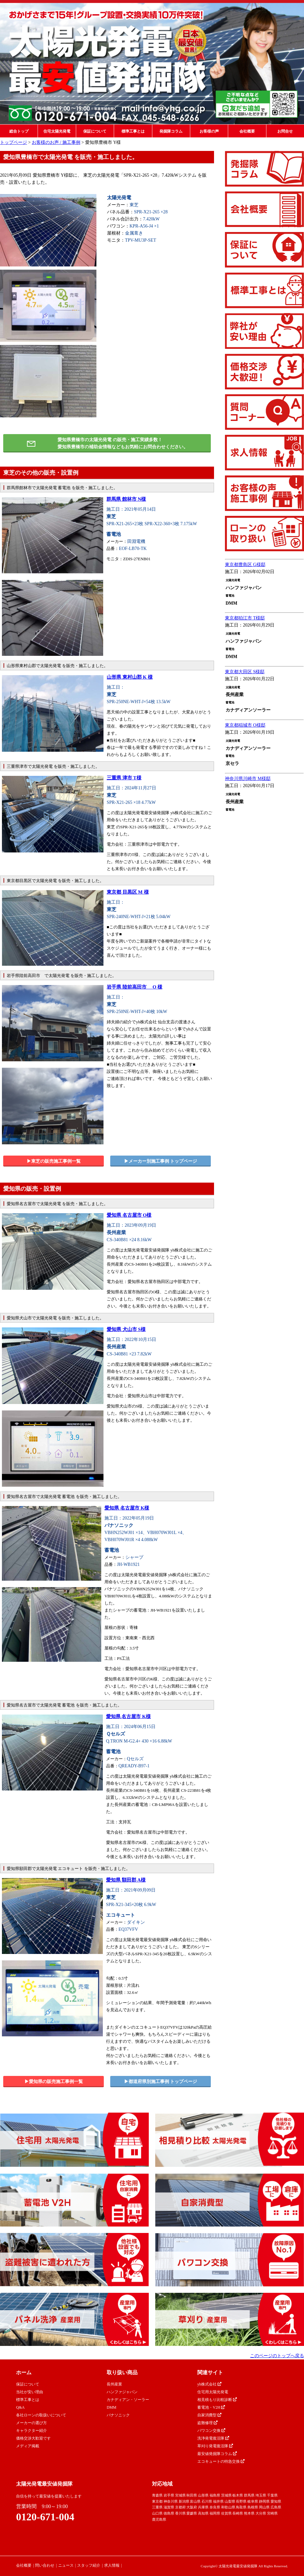 This screenshot has width=304, height=2576. What do you see at coordinates (277, 2355) in the screenshot?
I see `このページのトップへ戻る` at bounding box center [277, 2355].